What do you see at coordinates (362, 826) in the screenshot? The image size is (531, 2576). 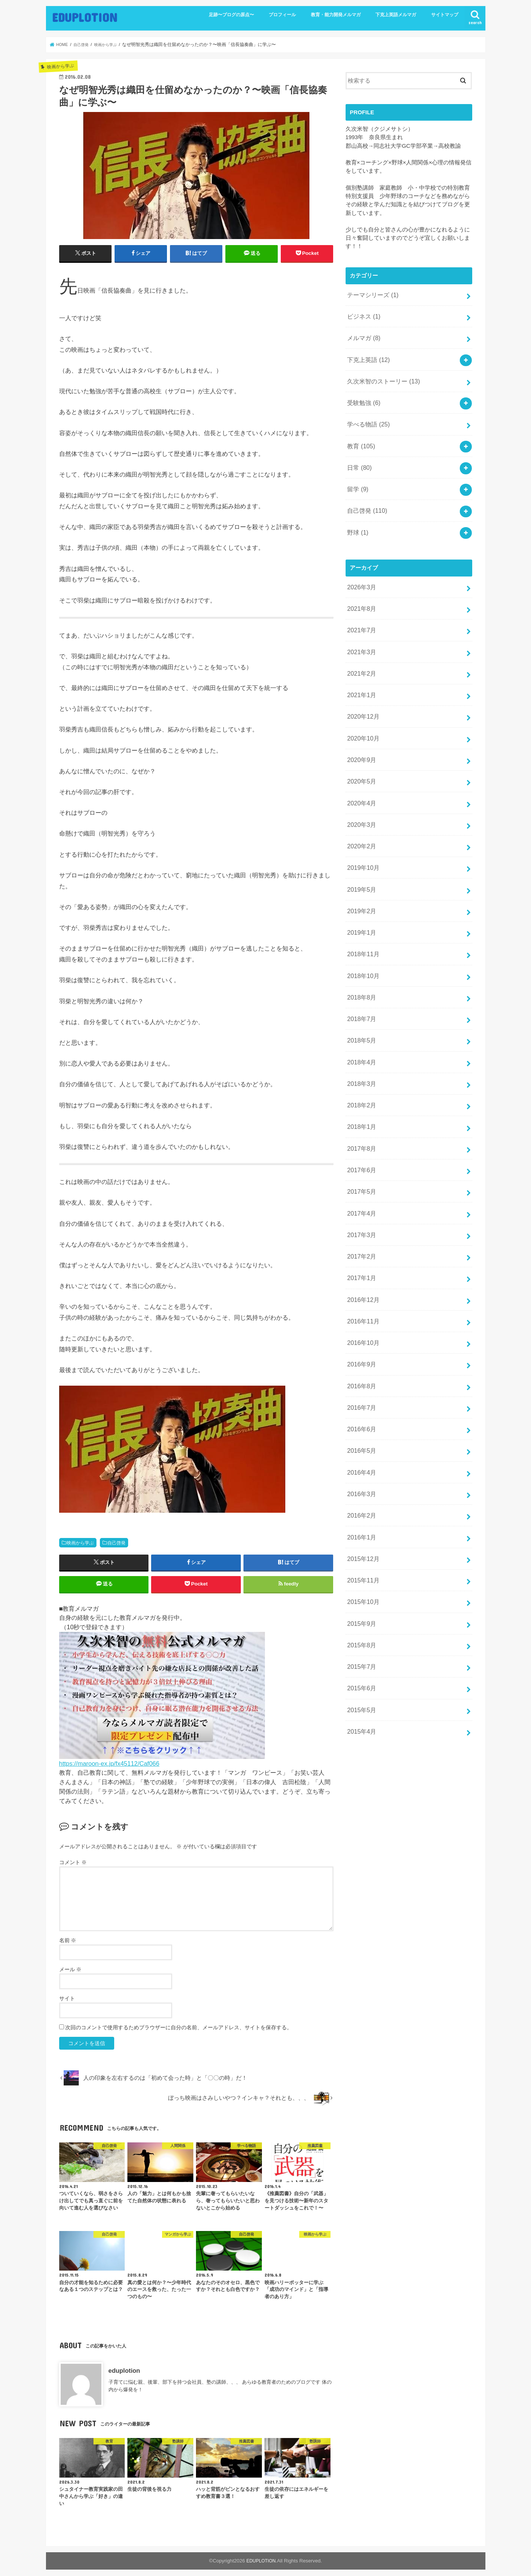 I see `2019年10月` at bounding box center [362, 826].